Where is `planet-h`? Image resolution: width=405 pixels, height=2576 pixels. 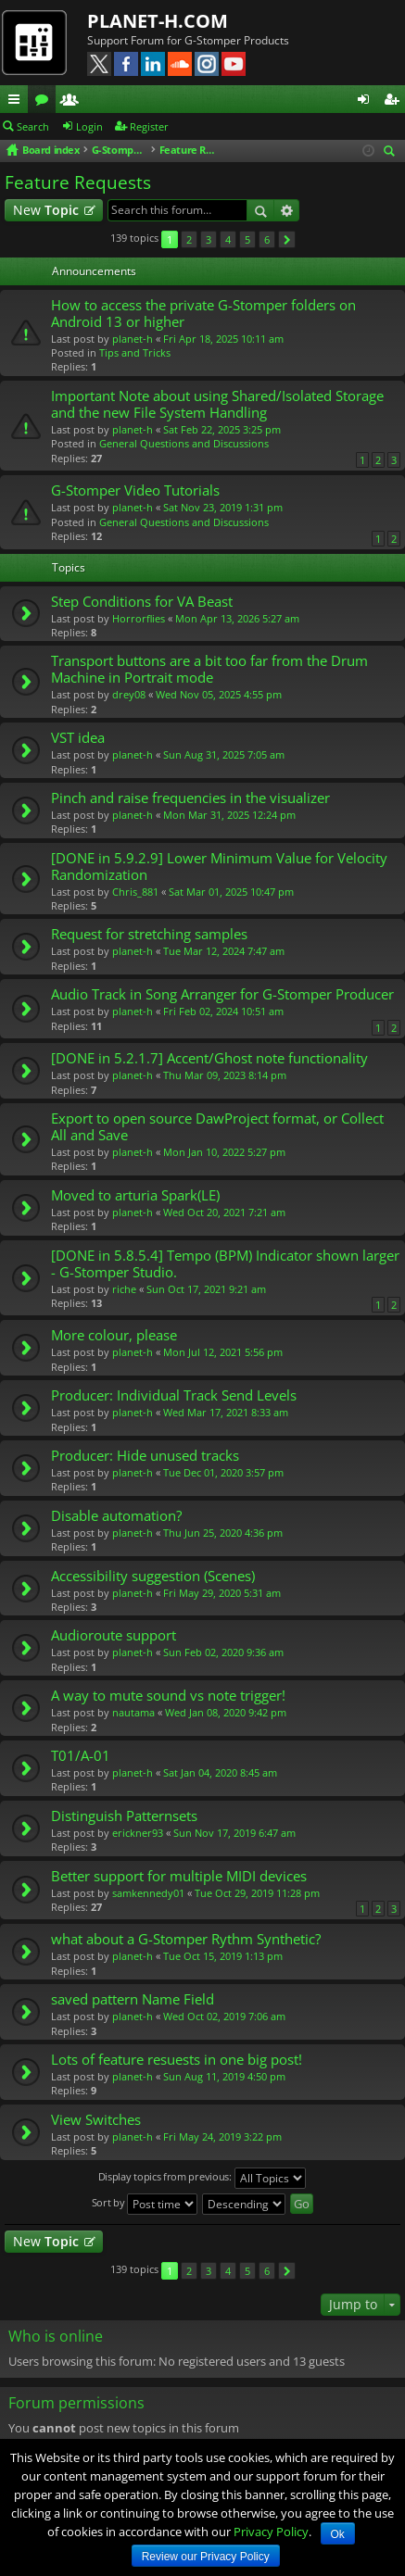
planet-h is located at coordinates (132, 339).